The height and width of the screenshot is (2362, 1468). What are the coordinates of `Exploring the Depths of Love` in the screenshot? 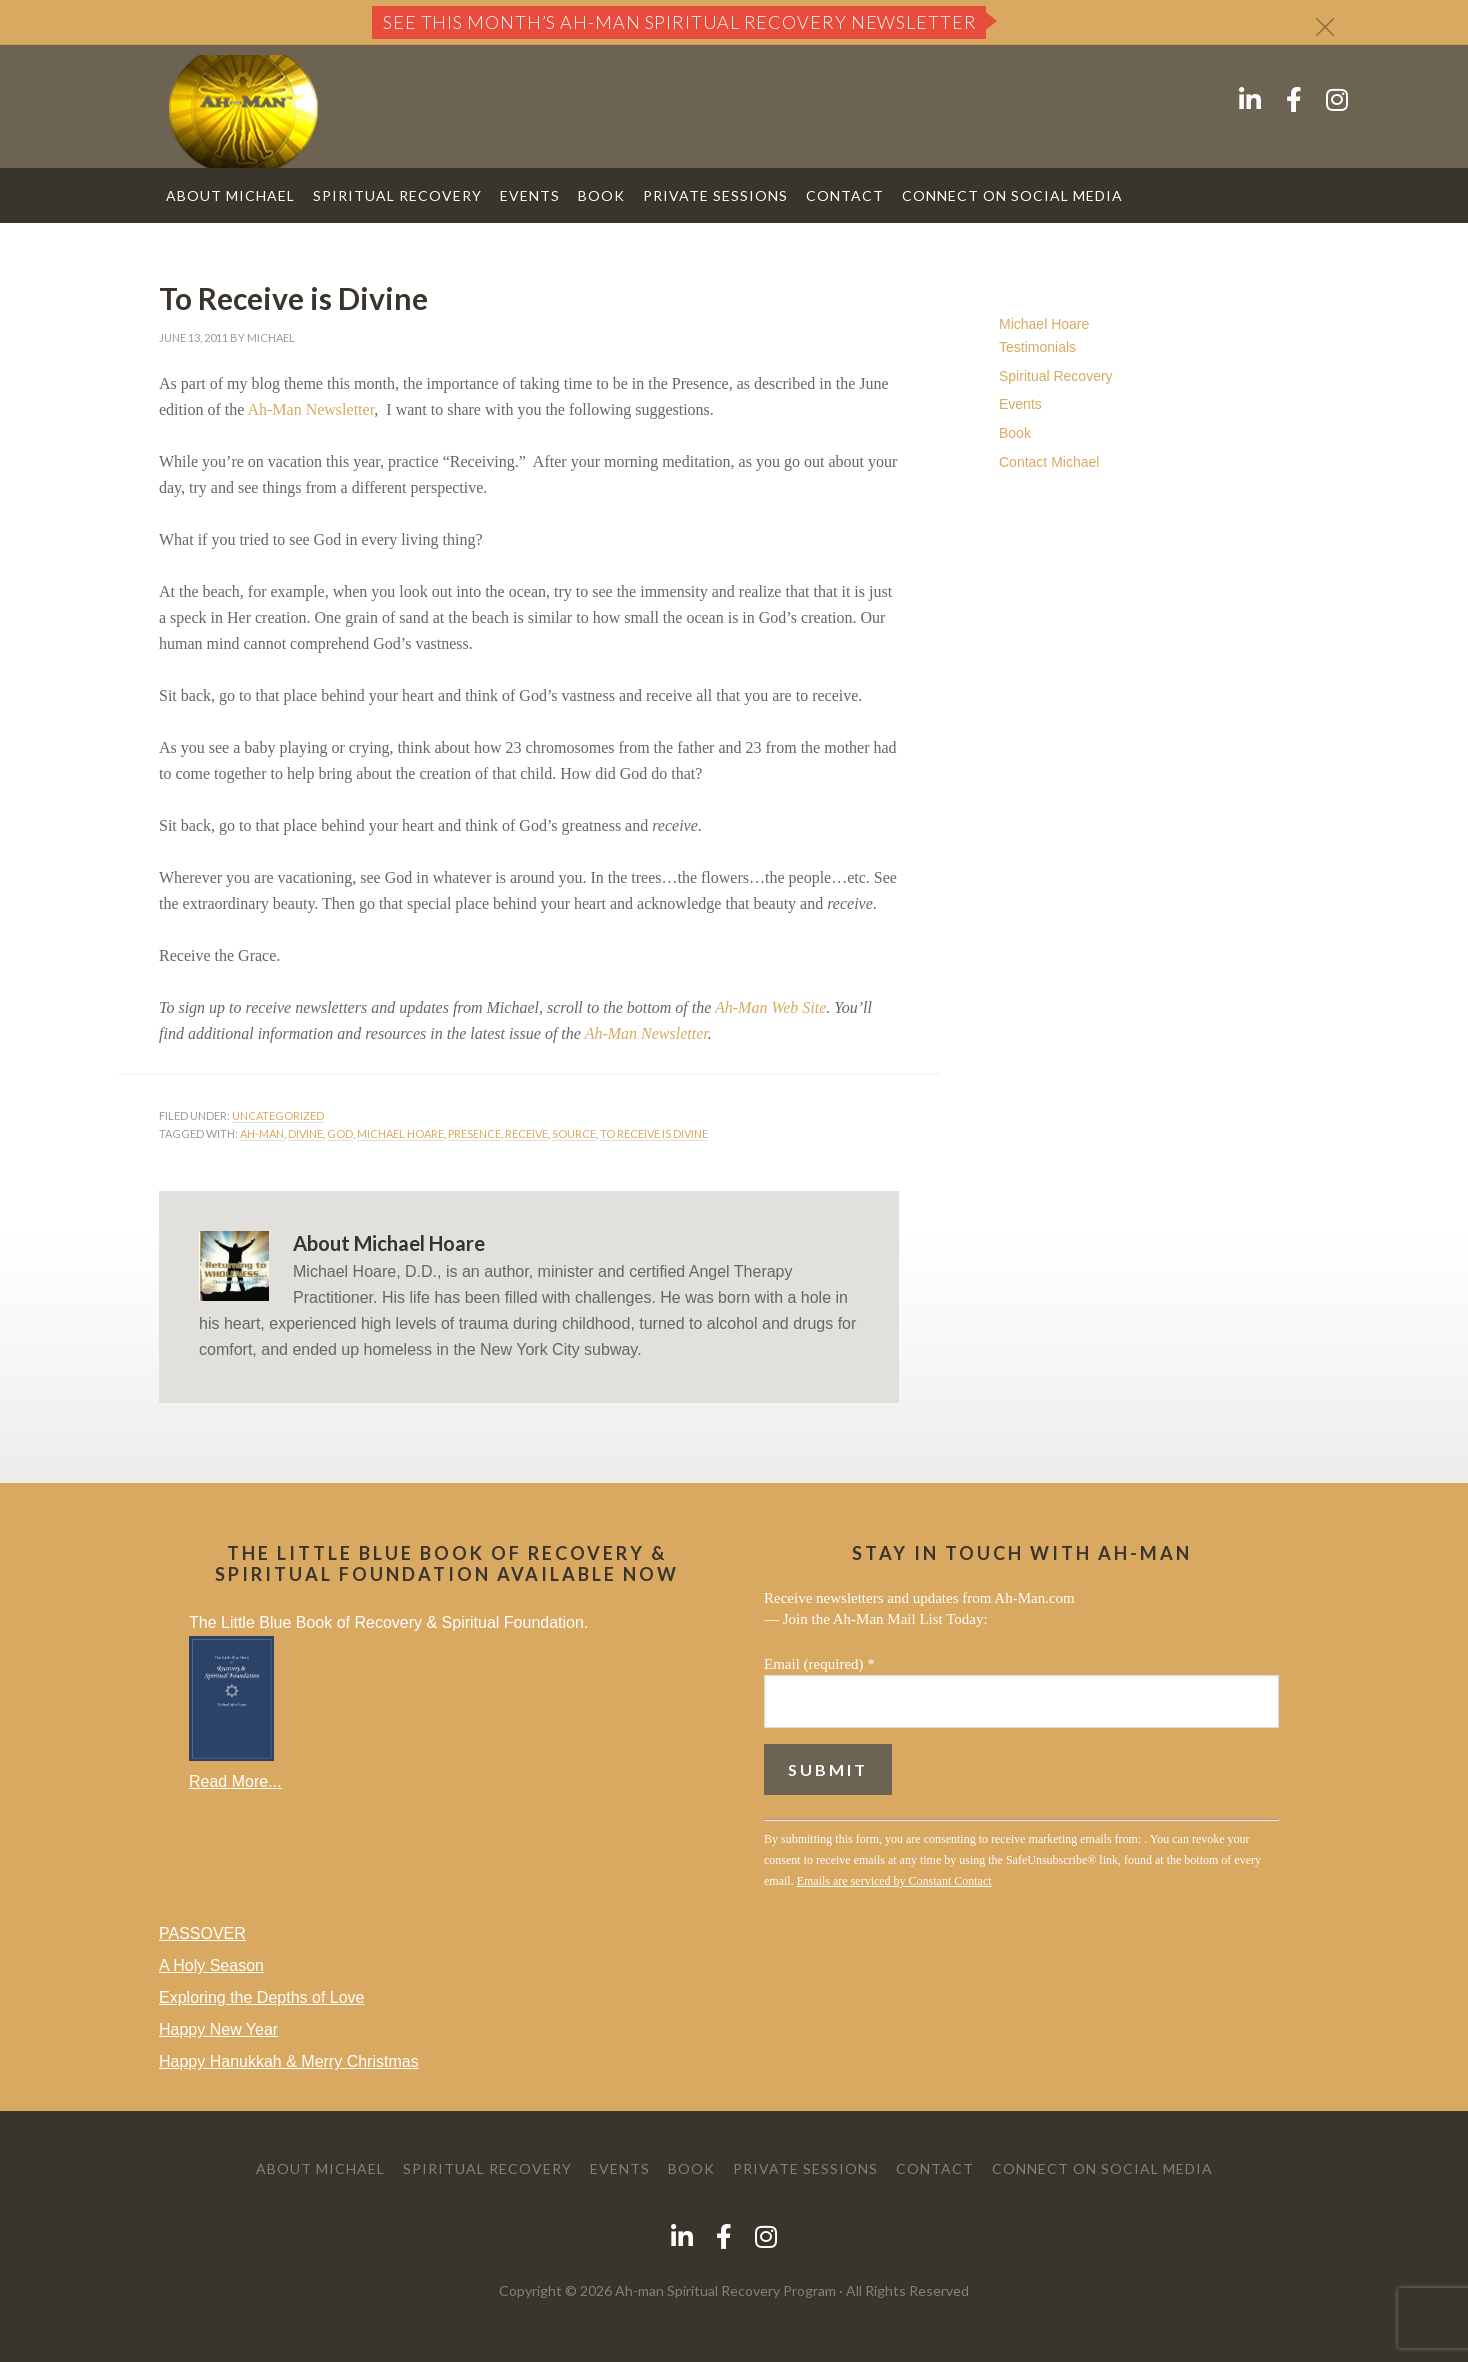 It's located at (261, 1997).